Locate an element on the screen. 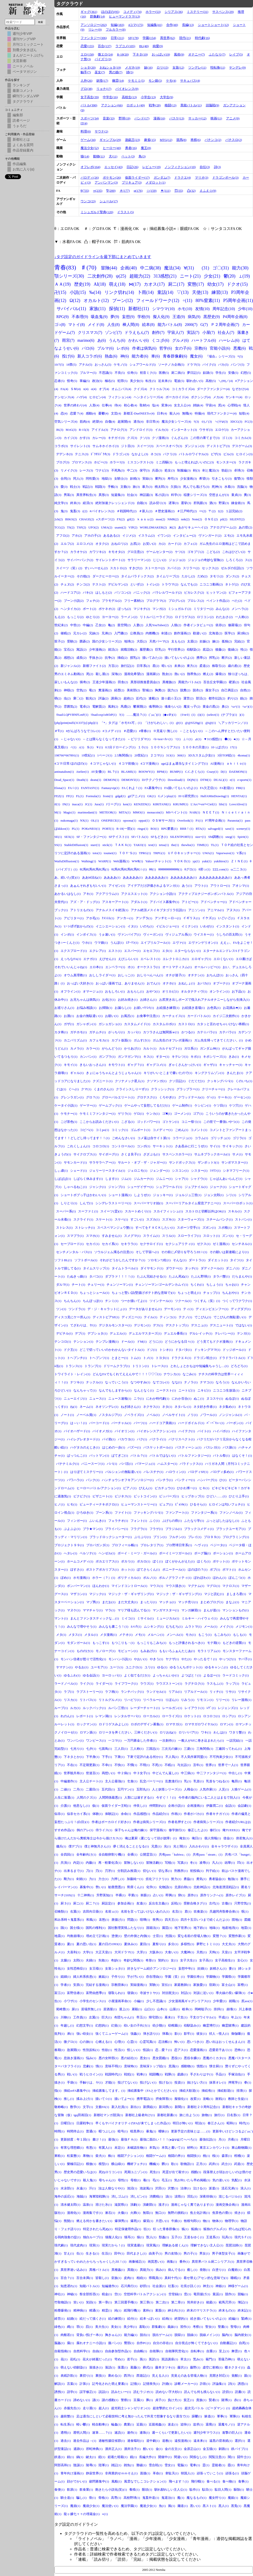 This screenshot has width=253, height=2576. ネーム(1) is located at coordinates (86, 1407).